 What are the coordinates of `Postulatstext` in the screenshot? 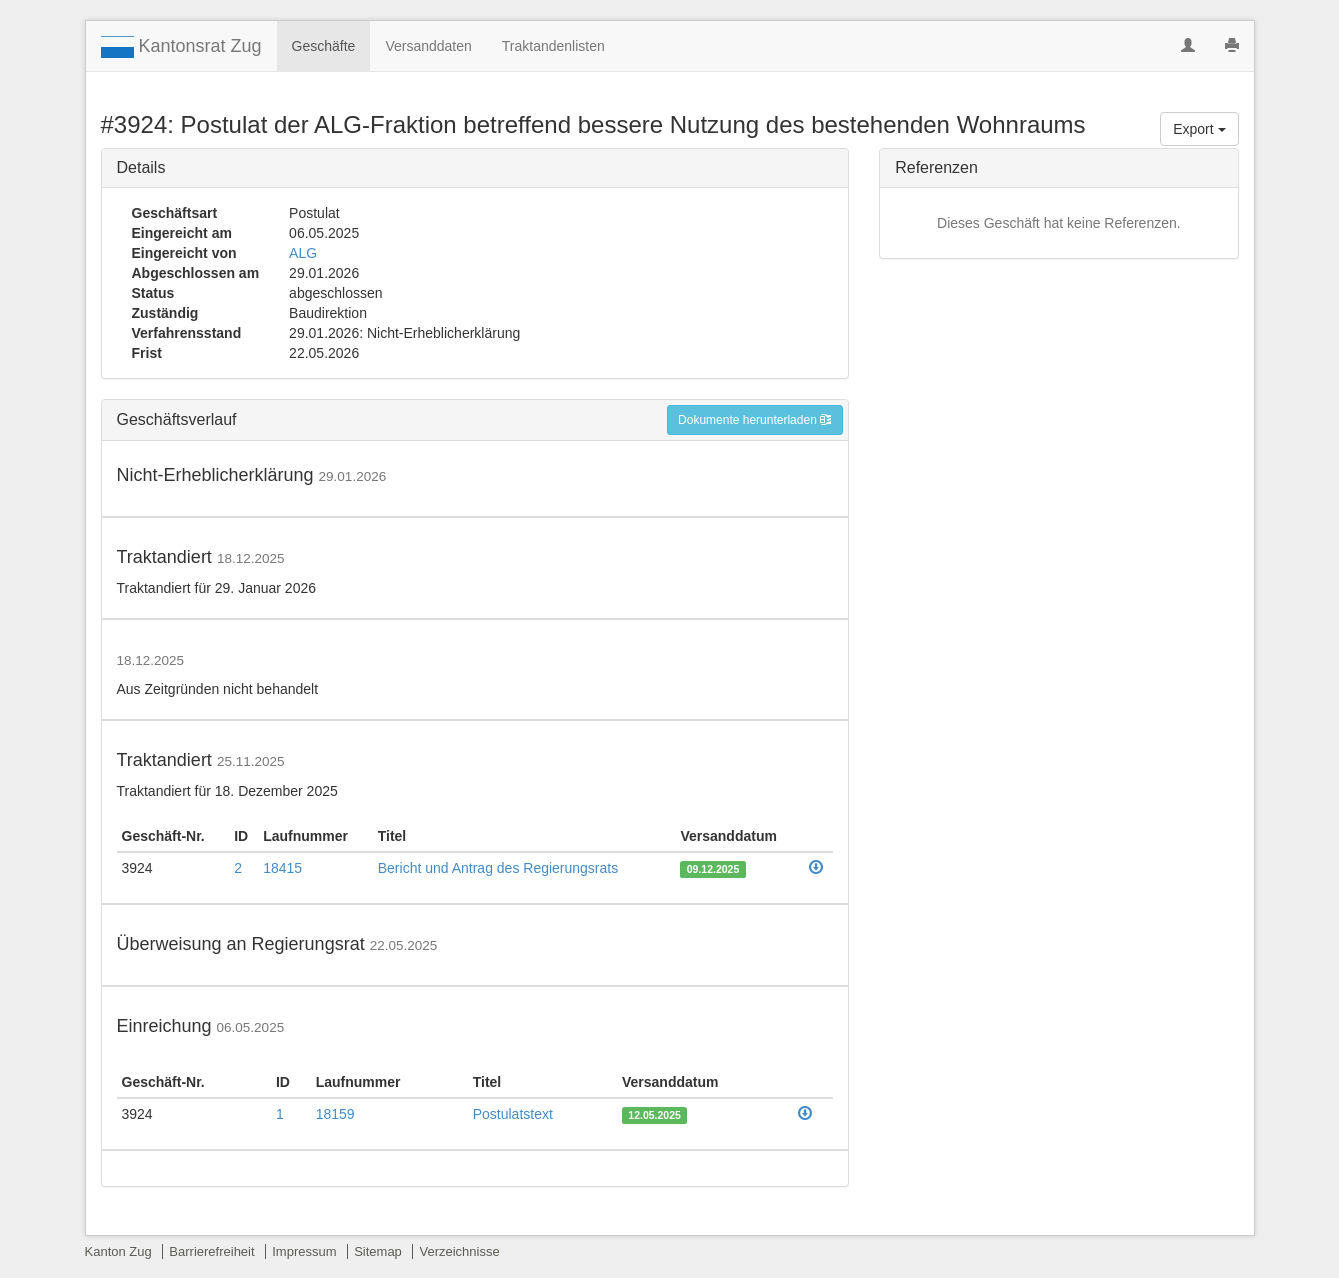 It's located at (513, 1114).